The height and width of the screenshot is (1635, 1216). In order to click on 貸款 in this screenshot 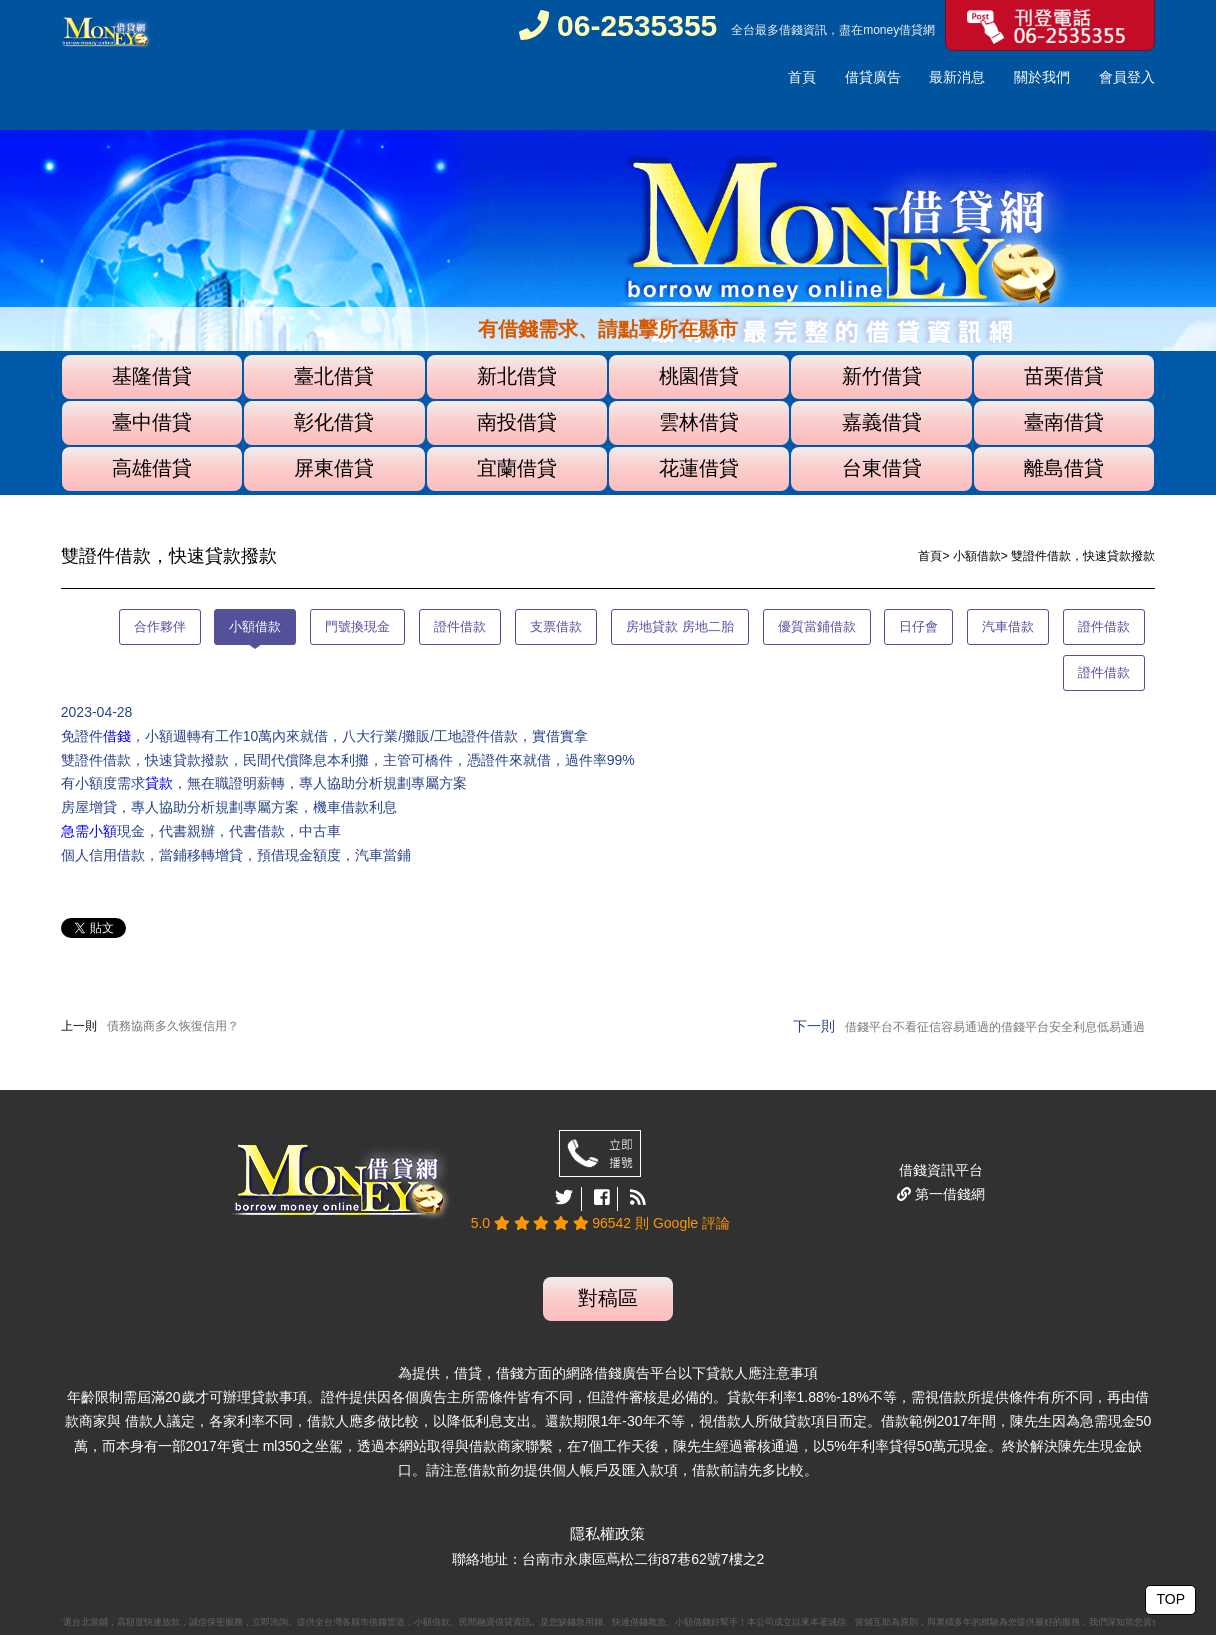, I will do `click(159, 783)`.